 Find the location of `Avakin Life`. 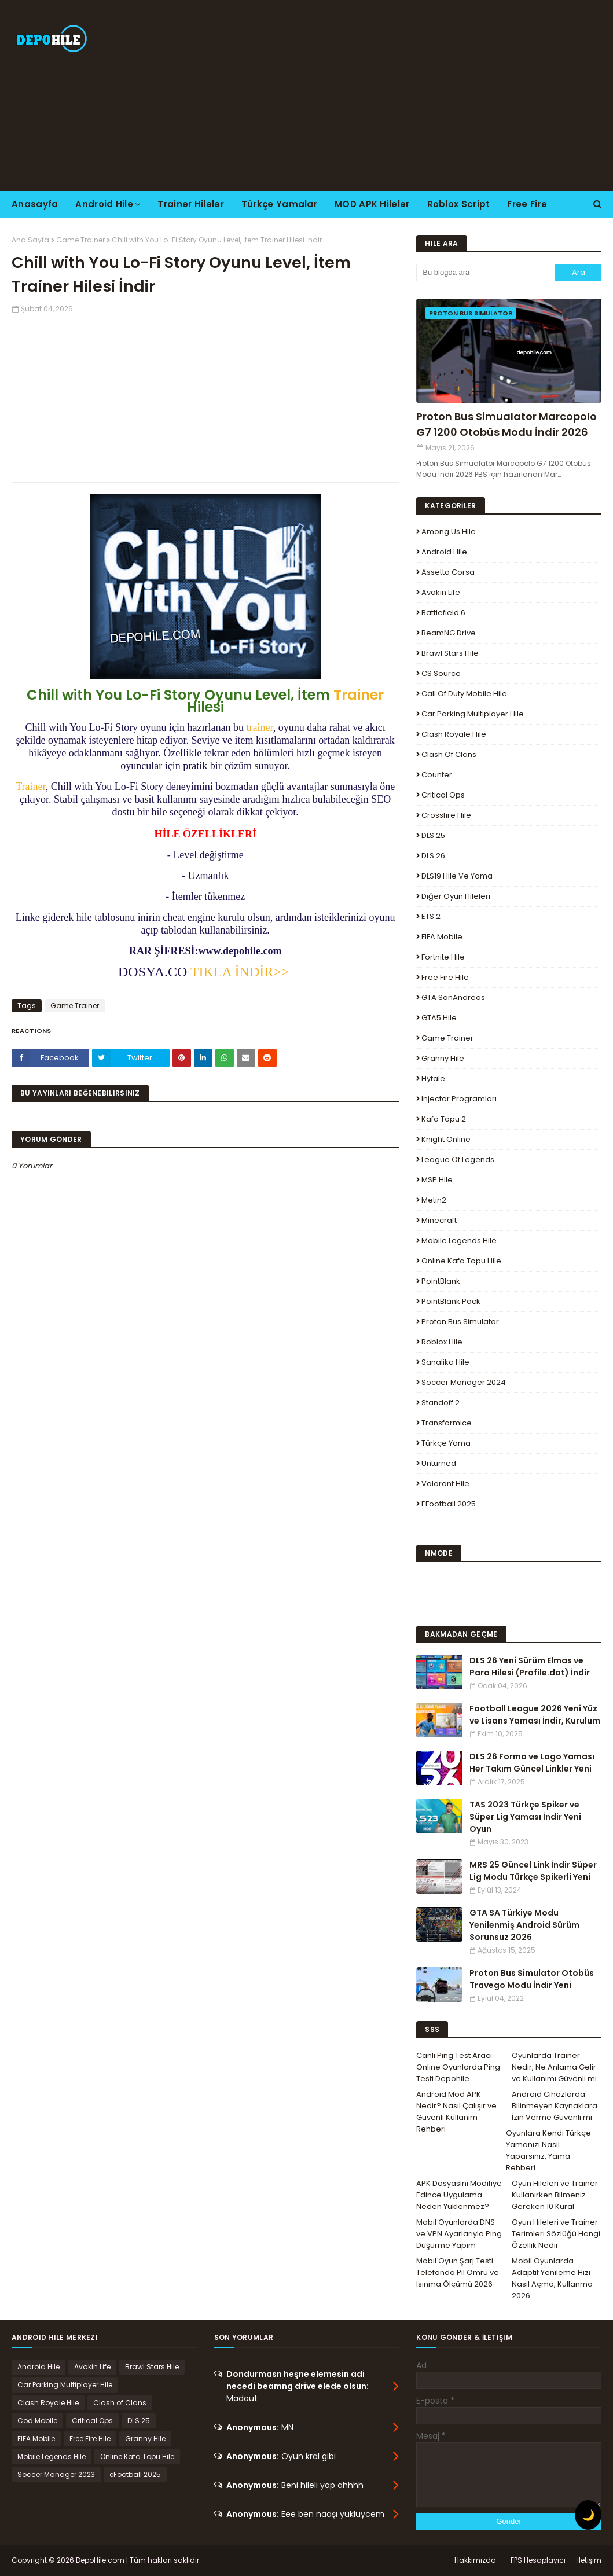

Avakin Life is located at coordinates (440, 592).